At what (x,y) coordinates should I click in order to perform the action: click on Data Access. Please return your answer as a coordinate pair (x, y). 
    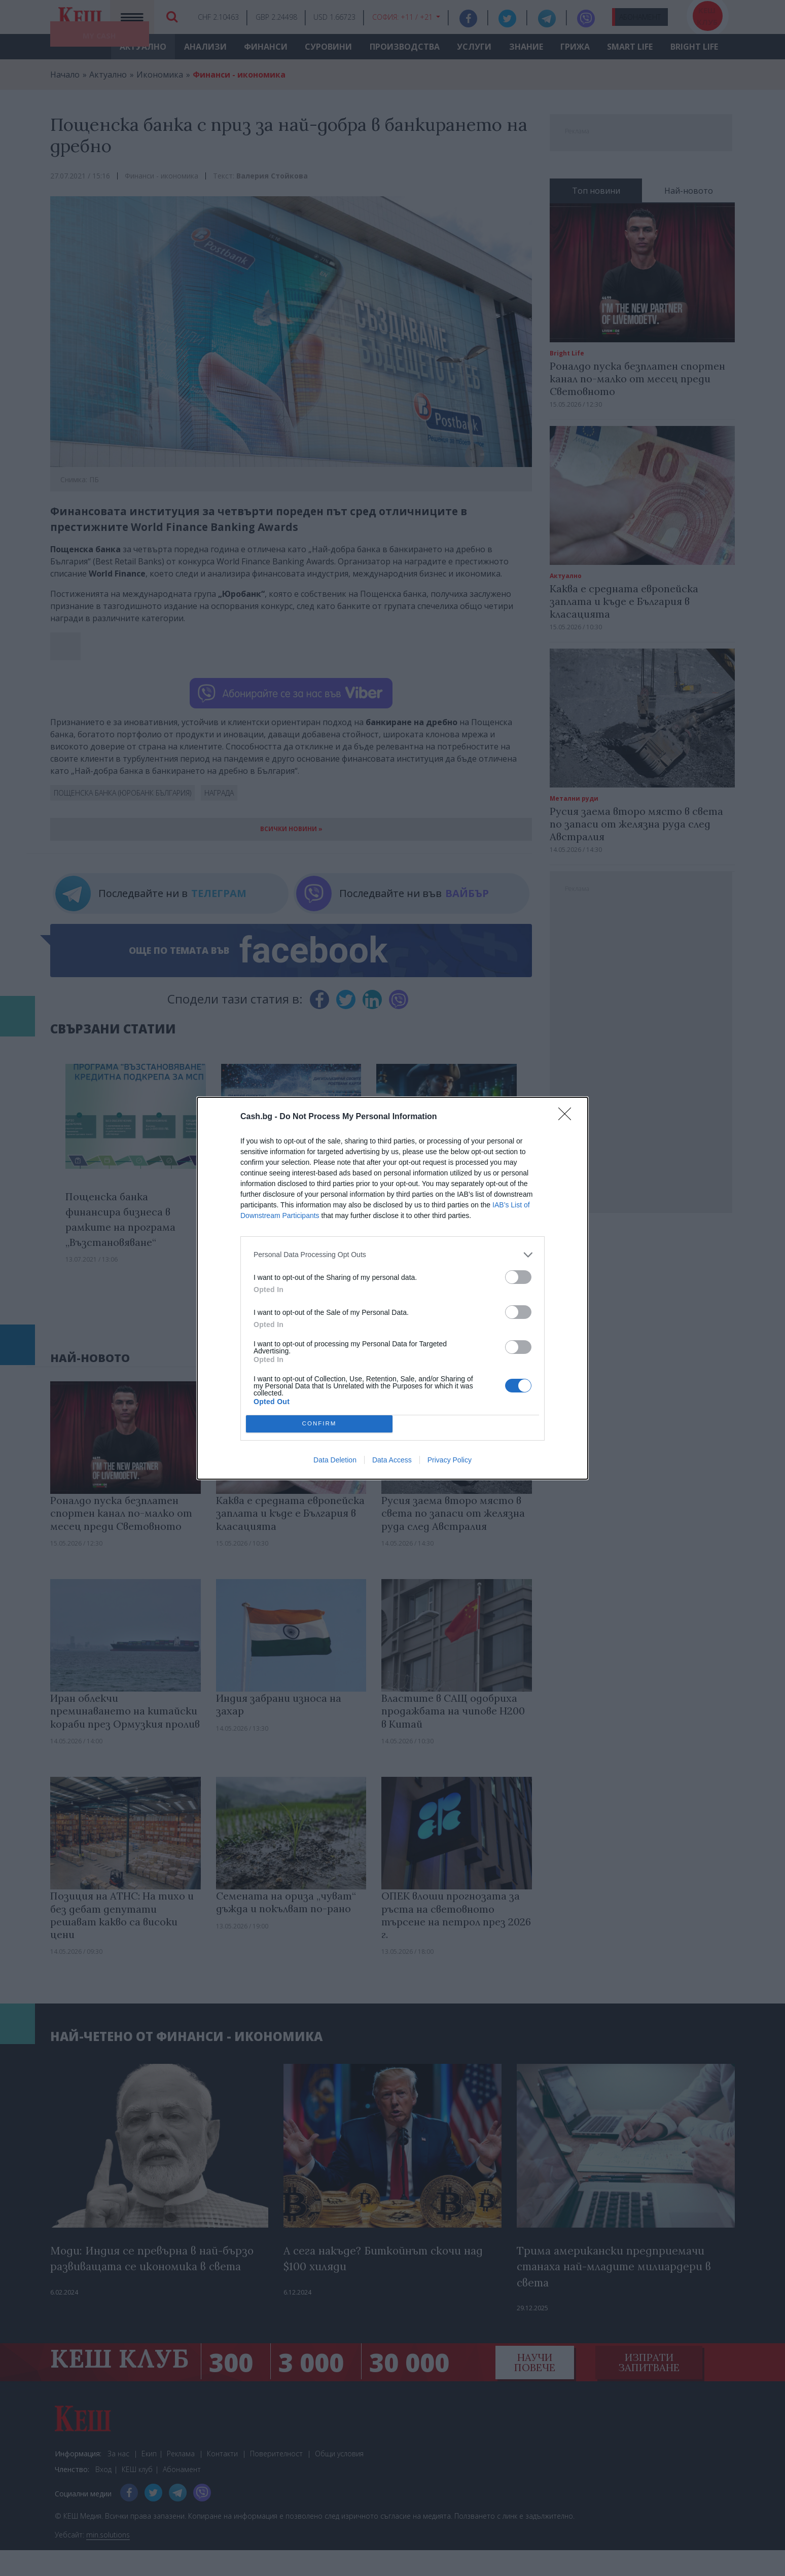
    Looking at the image, I should click on (392, 1460).